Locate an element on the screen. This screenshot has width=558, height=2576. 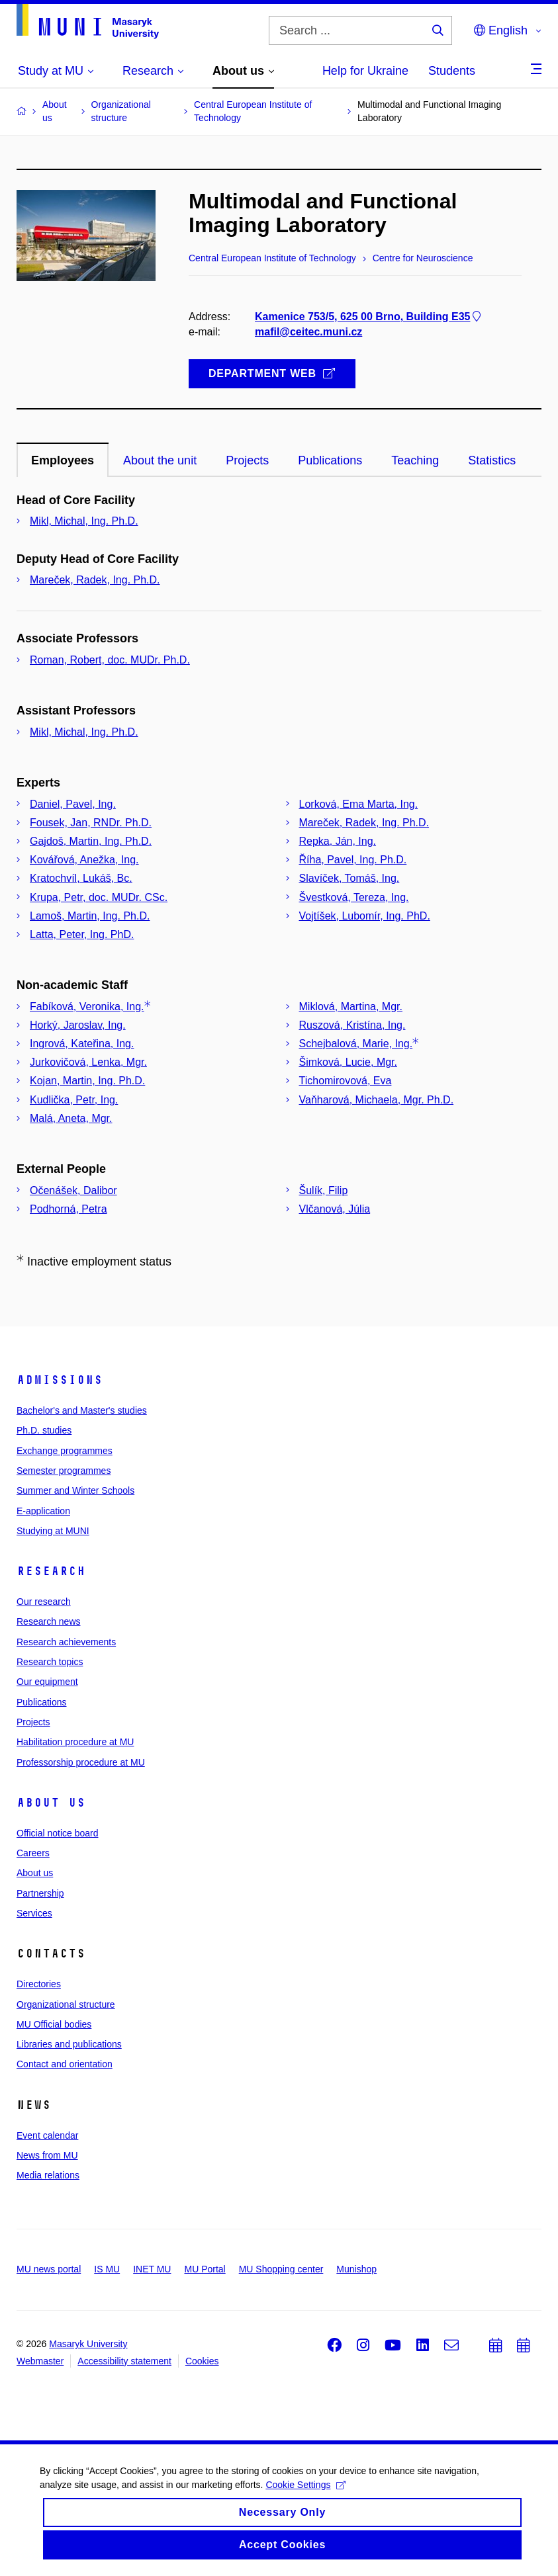
MU Shopping center is located at coordinates (281, 2269).